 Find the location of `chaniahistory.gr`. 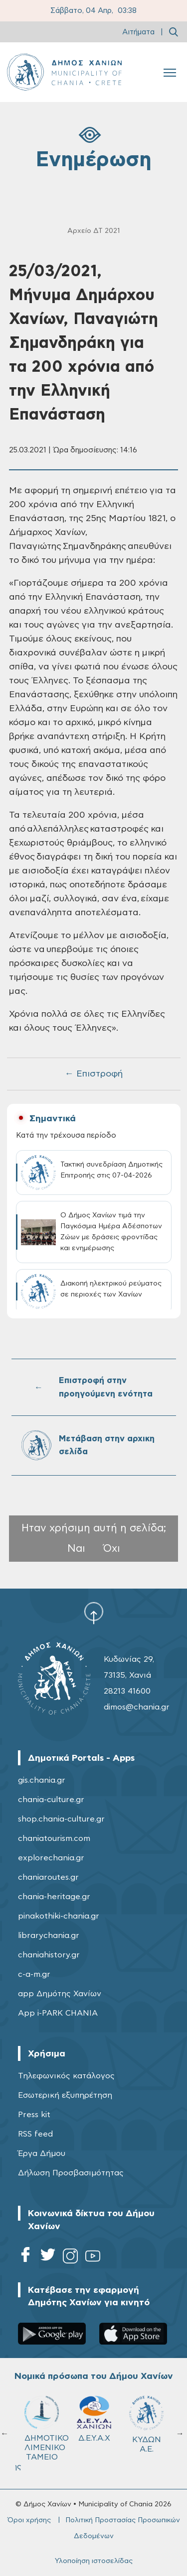

chaniahistory.gr is located at coordinates (49, 1955).